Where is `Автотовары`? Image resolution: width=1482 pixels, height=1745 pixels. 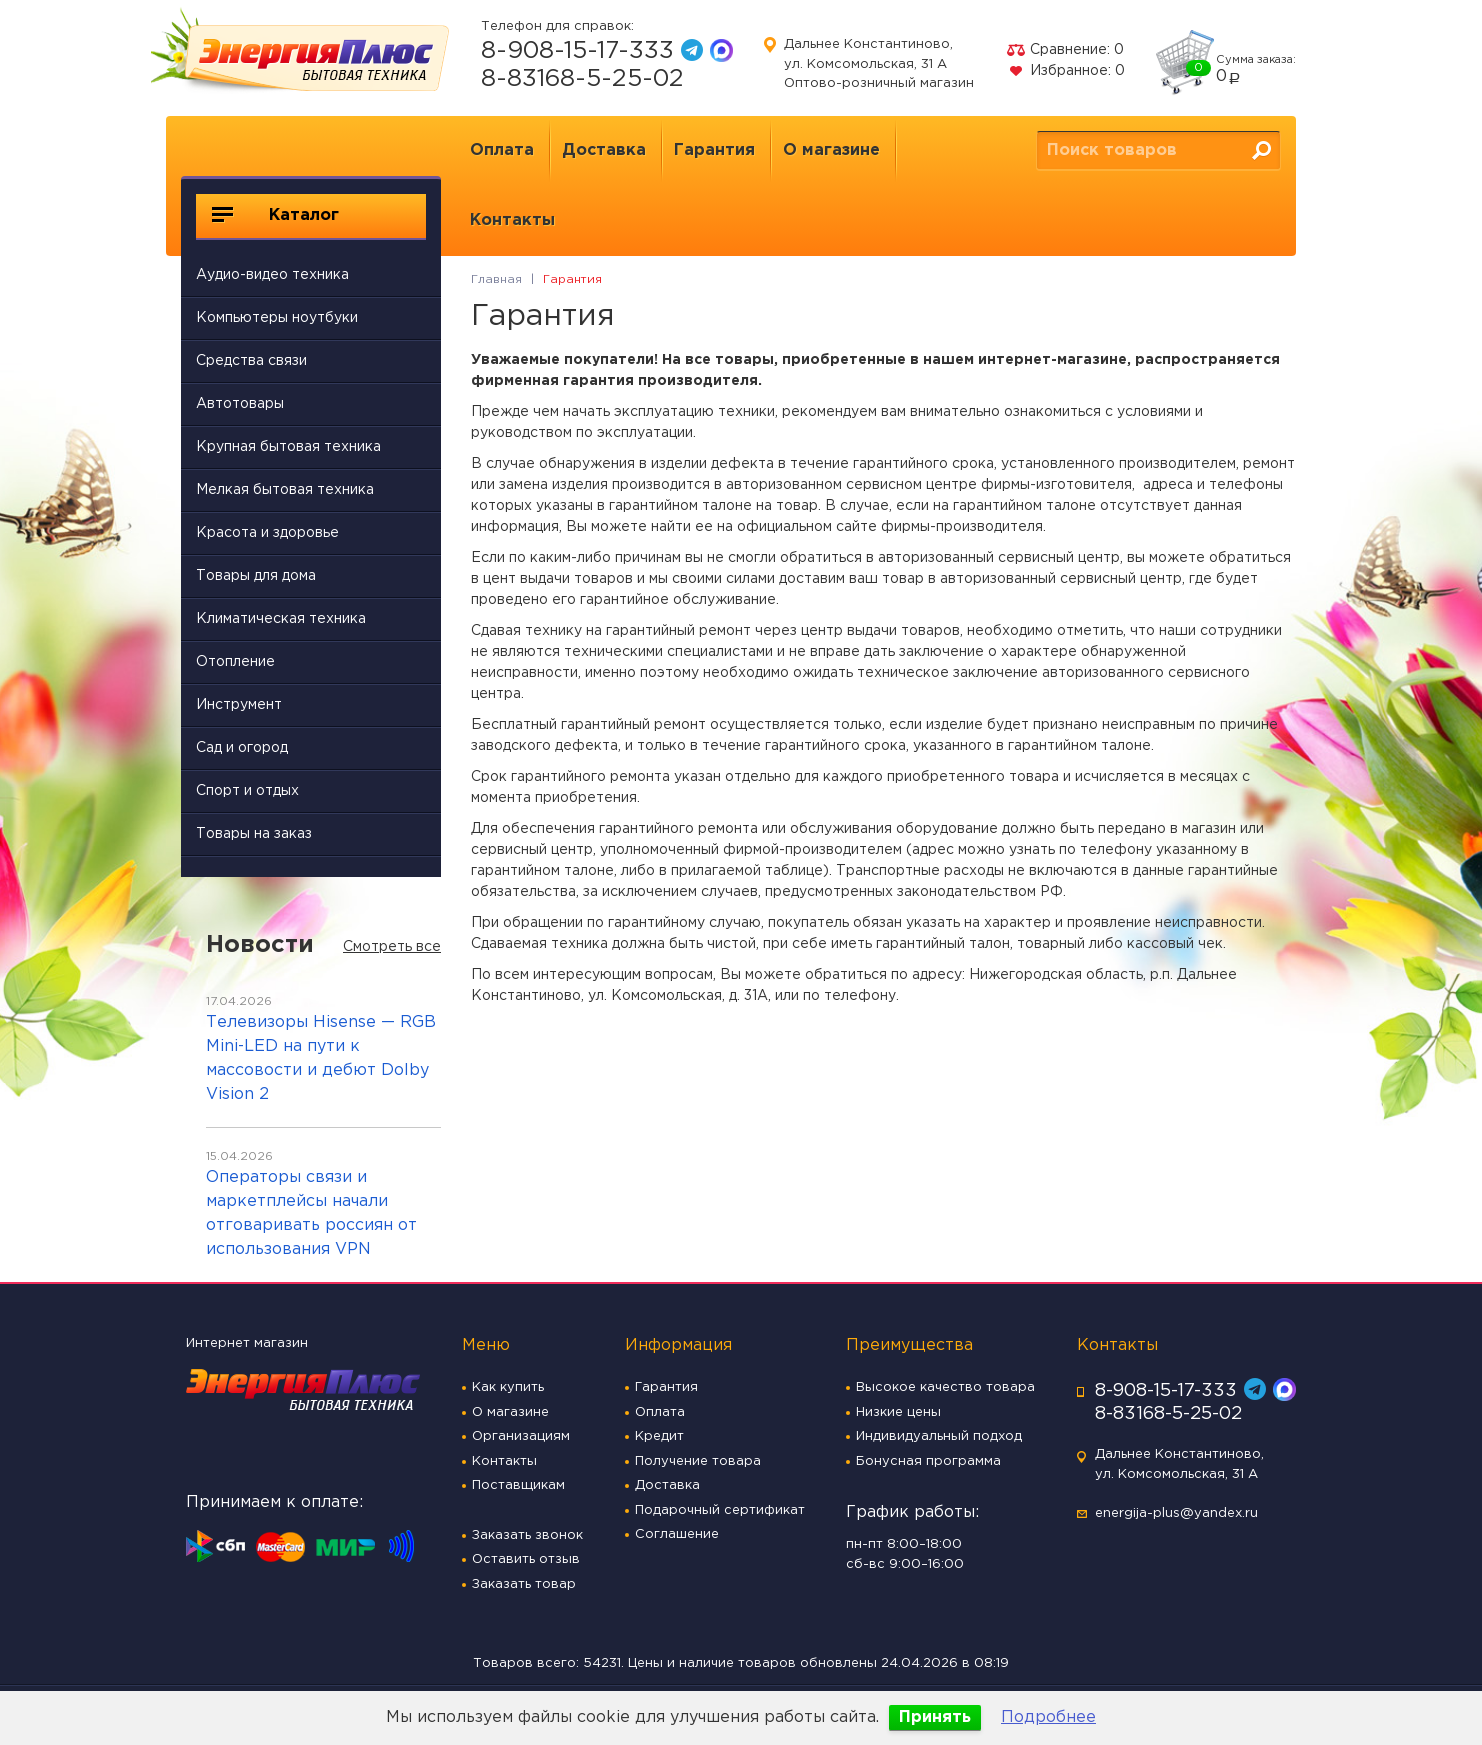
Автотовары is located at coordinates (240, 404).